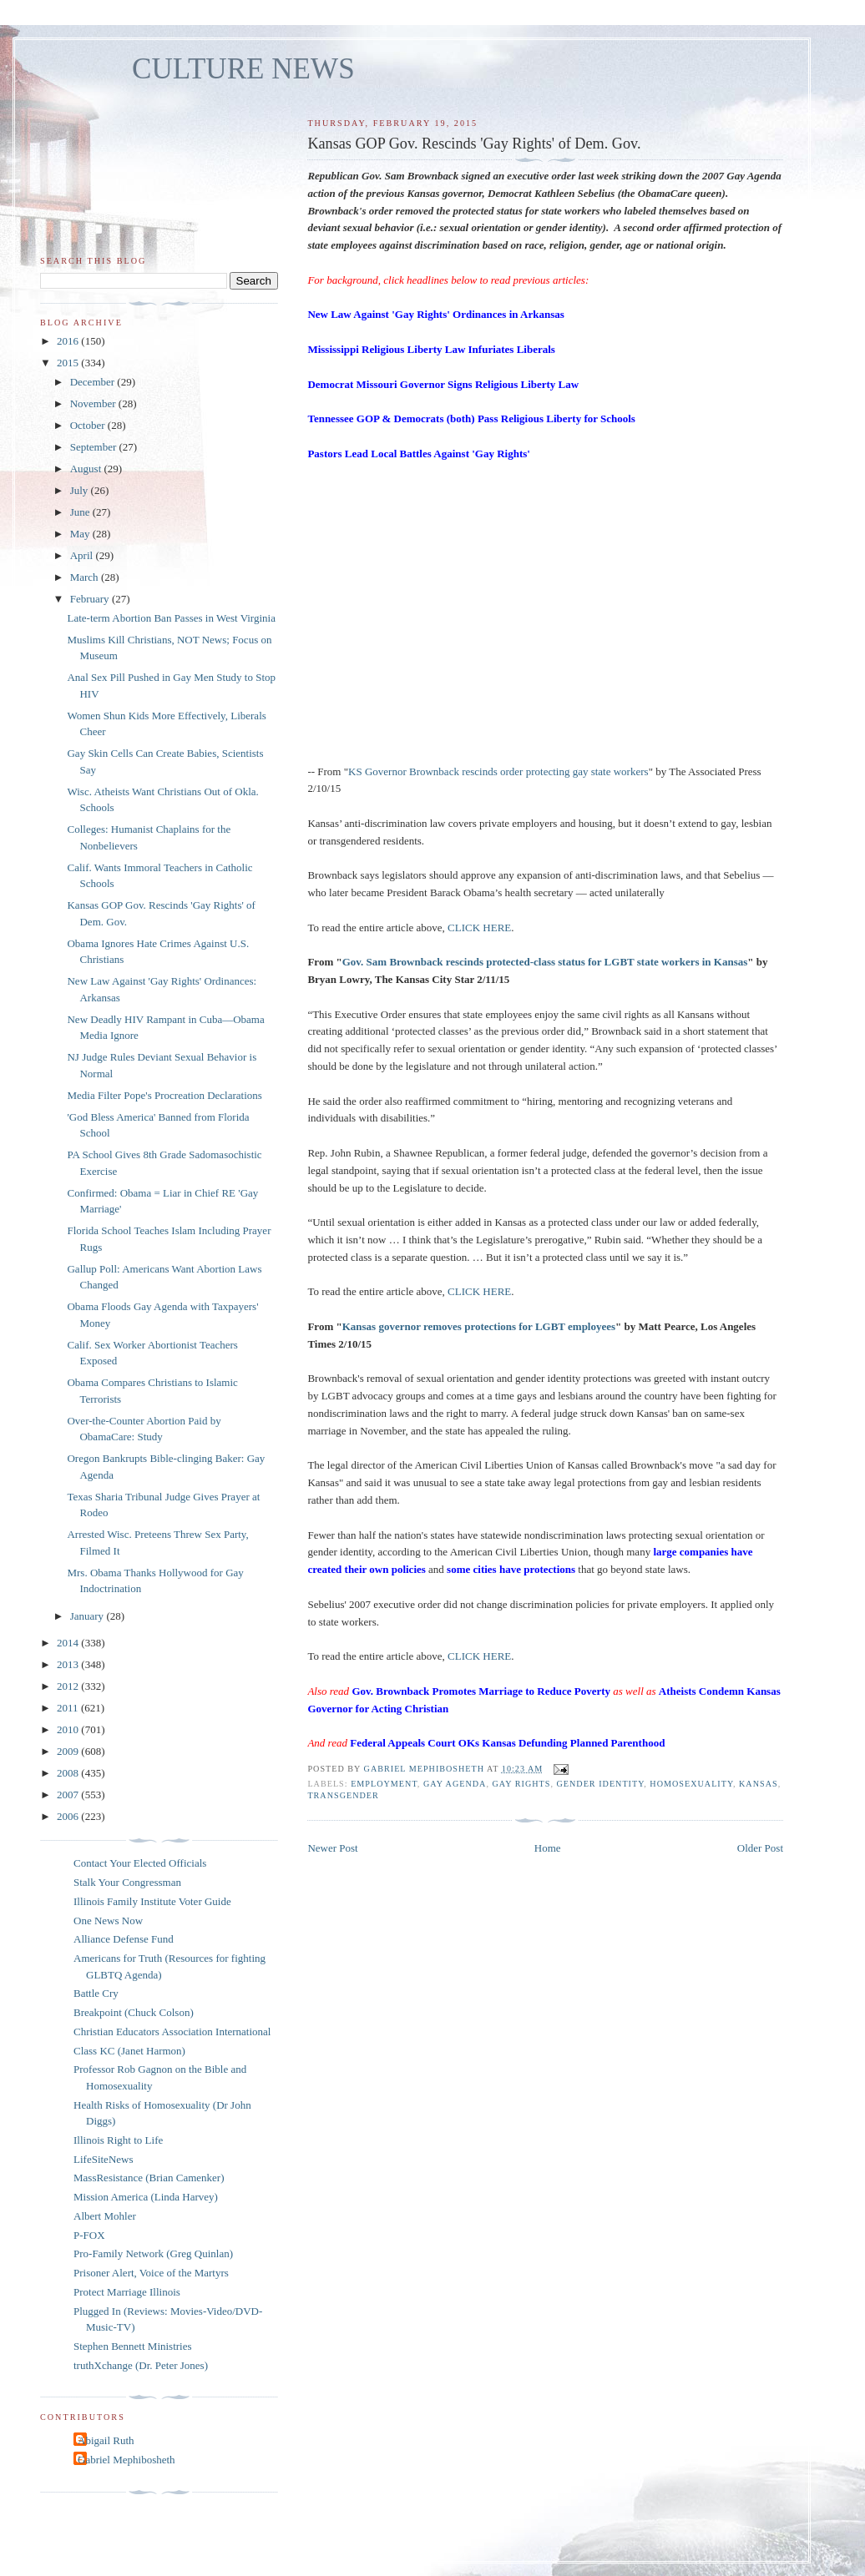 Image resolution: width=865 pixels, height=2576 pixels. What do you see at coordinates (126, 2292) in the screenshot?
I see `Protect Marriage Illinois` at bounding box center [126, 2292].